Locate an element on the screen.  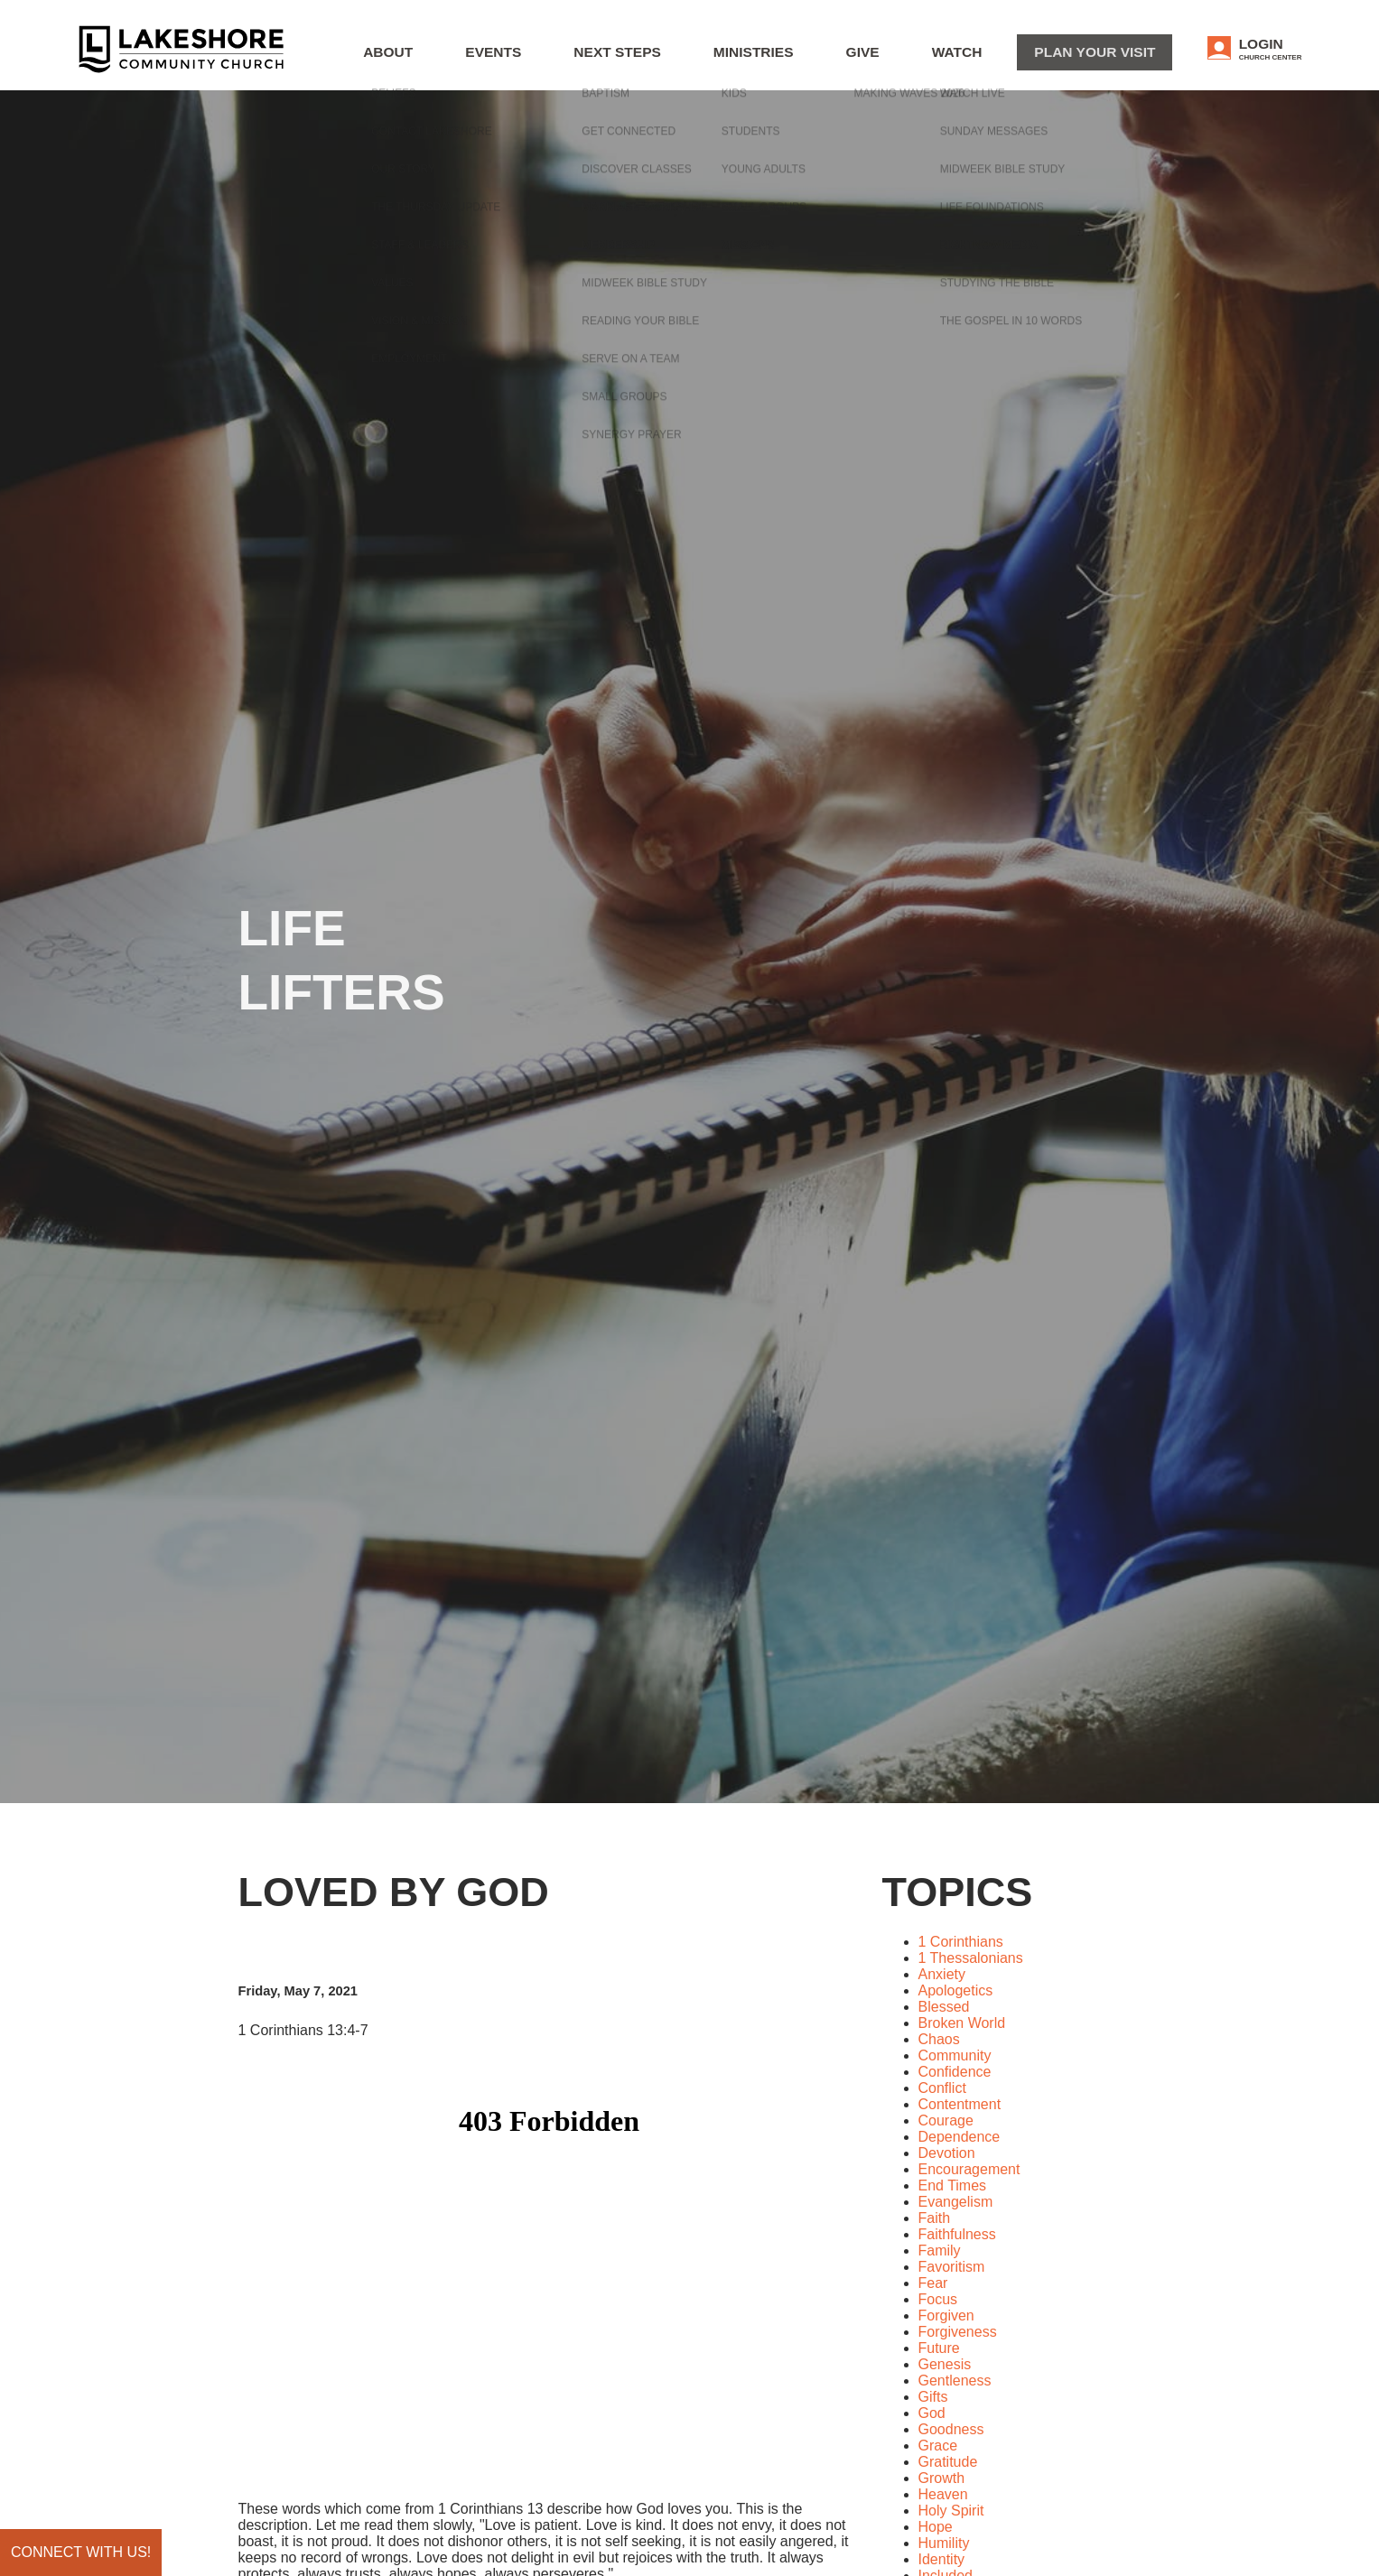
Favoritism is located at coordinates (951, 2266).